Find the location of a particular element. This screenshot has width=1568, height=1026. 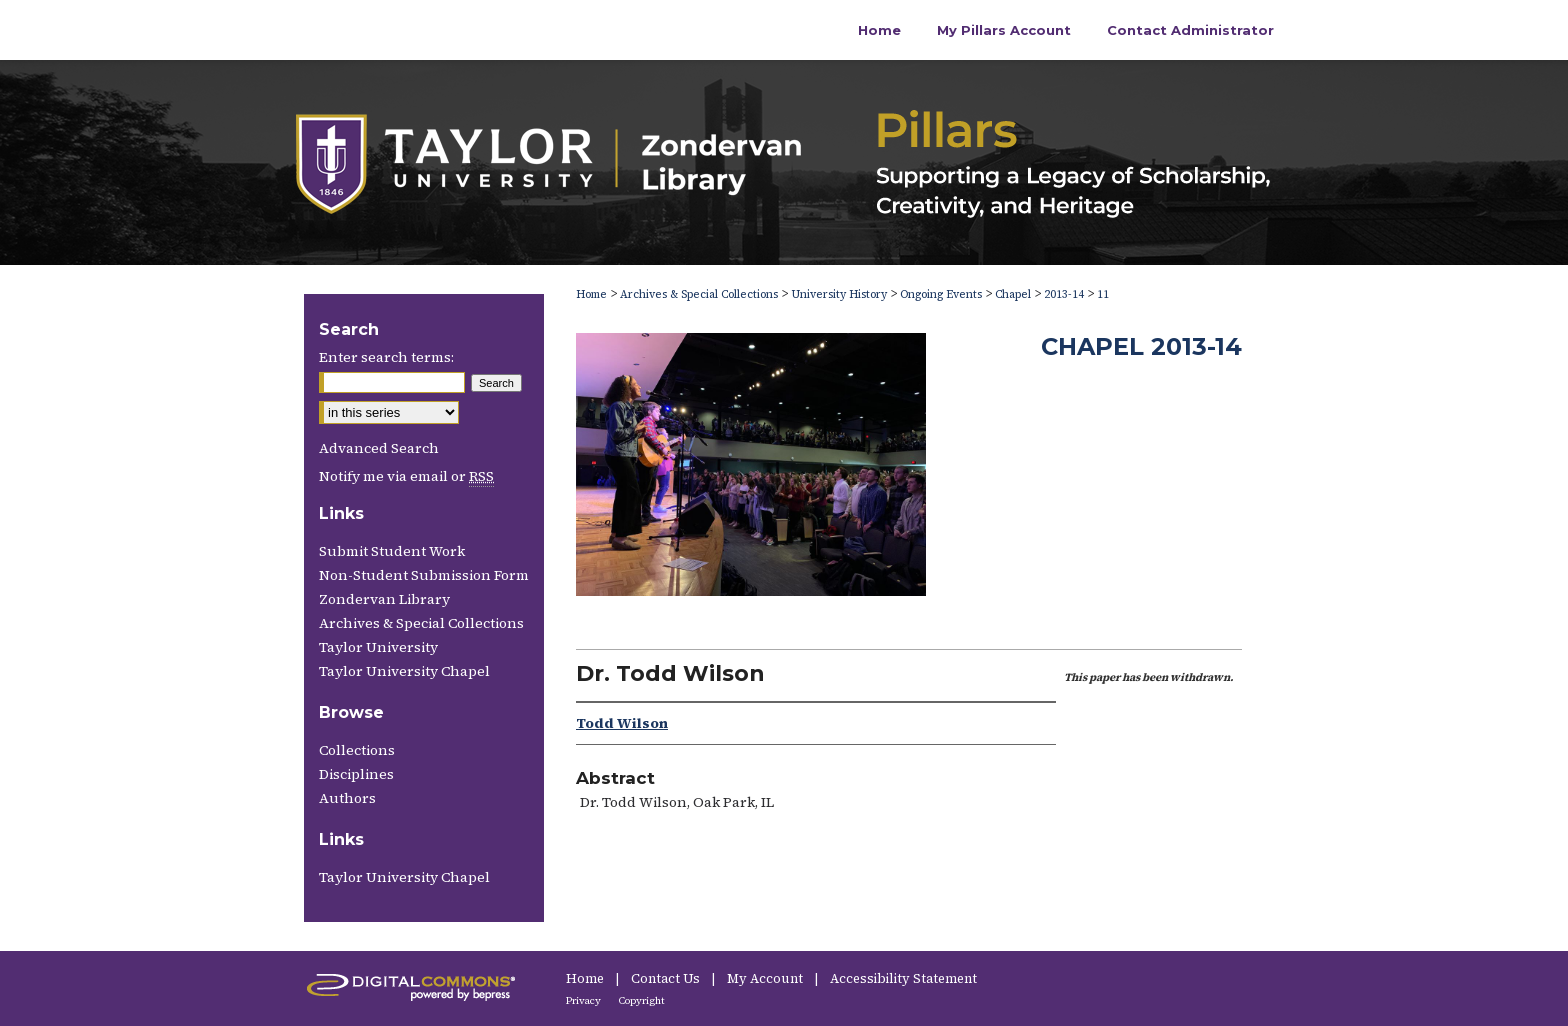

Copyright is located at coordinates (642, 1000).